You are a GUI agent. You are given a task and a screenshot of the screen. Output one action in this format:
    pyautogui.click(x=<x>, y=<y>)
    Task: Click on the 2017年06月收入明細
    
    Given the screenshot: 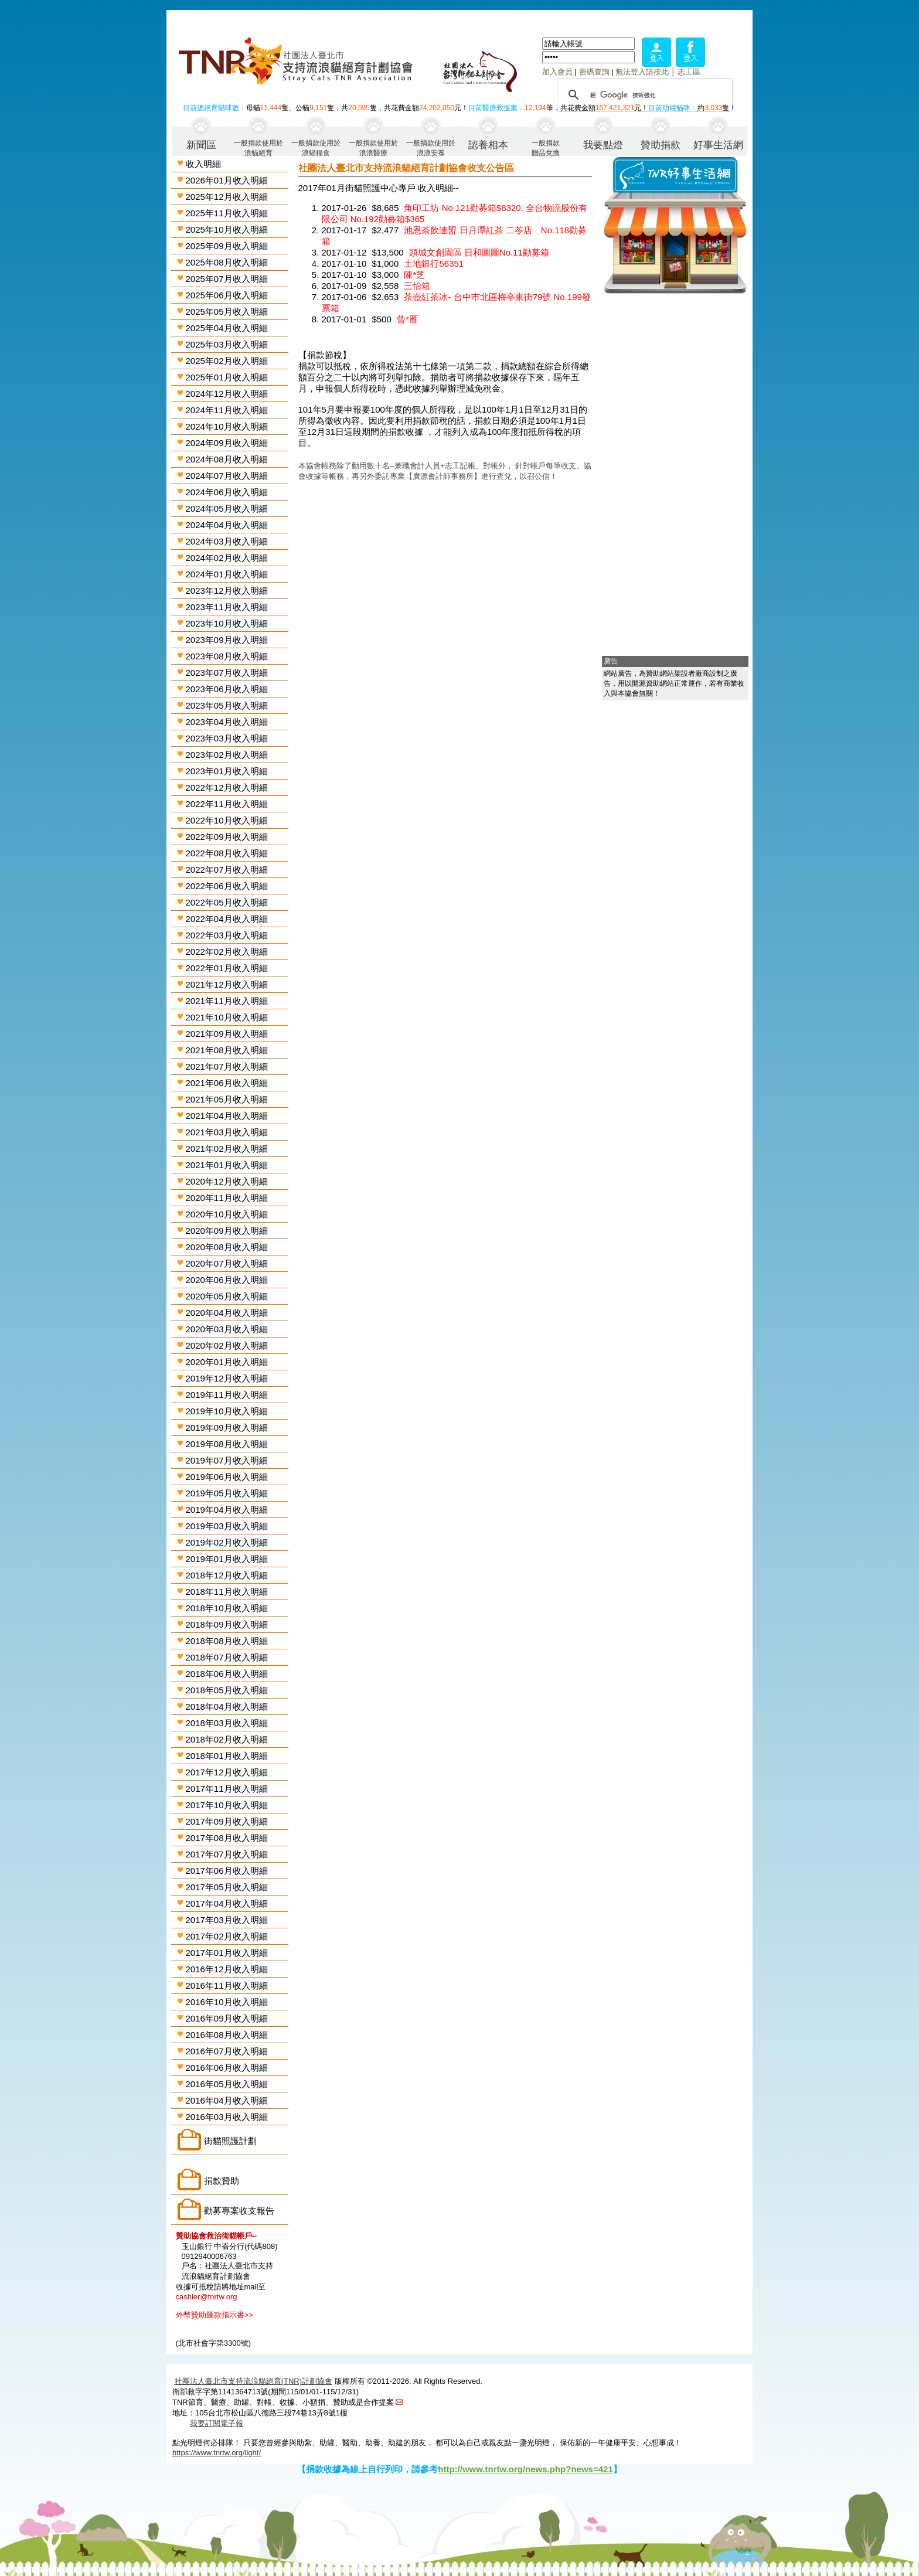 What is the action you would take?
    pyautogui.click(x=227, y=1871)
    